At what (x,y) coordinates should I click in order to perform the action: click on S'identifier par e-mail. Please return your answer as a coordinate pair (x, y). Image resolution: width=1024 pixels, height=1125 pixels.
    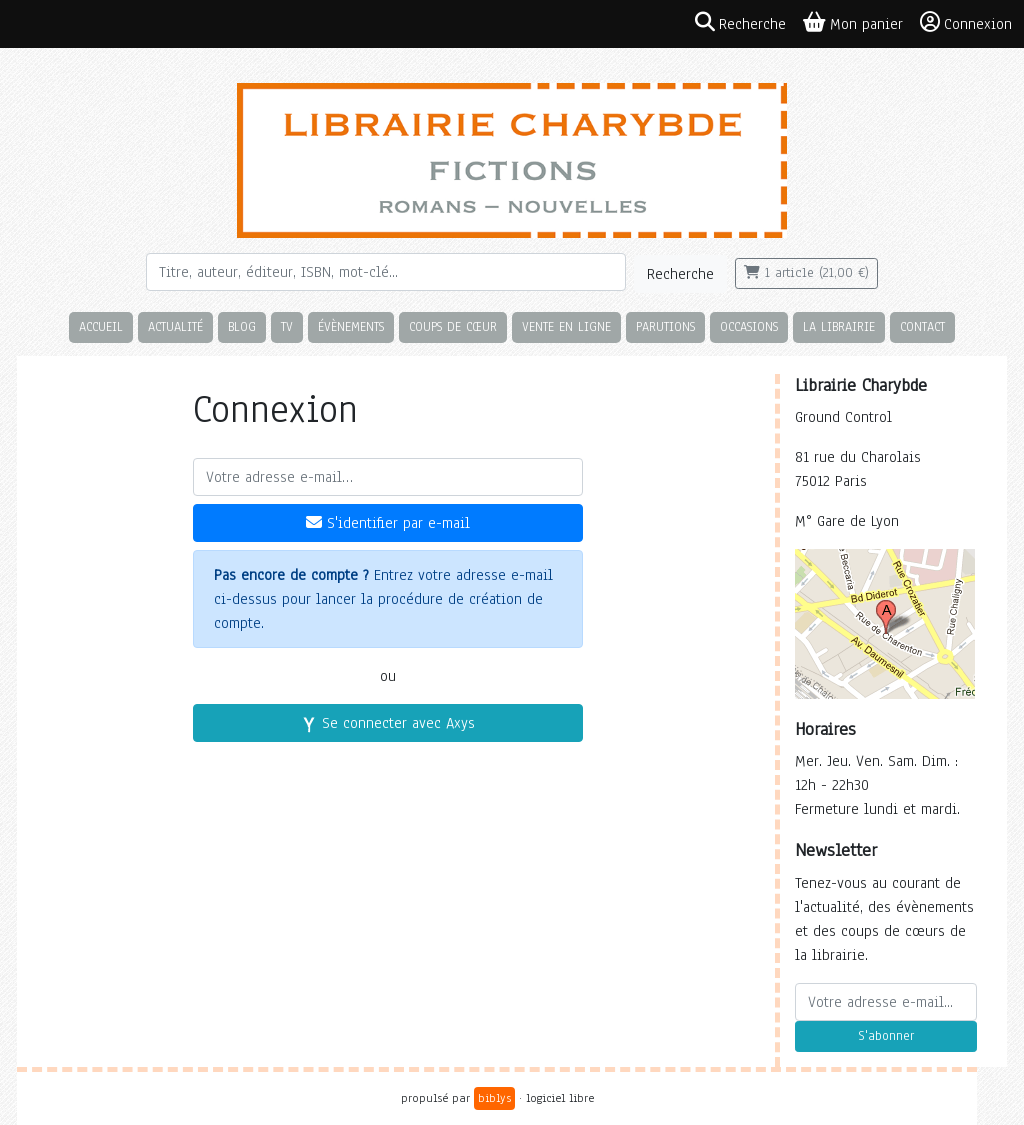
    Looking at the image, I should click on (388, 523).